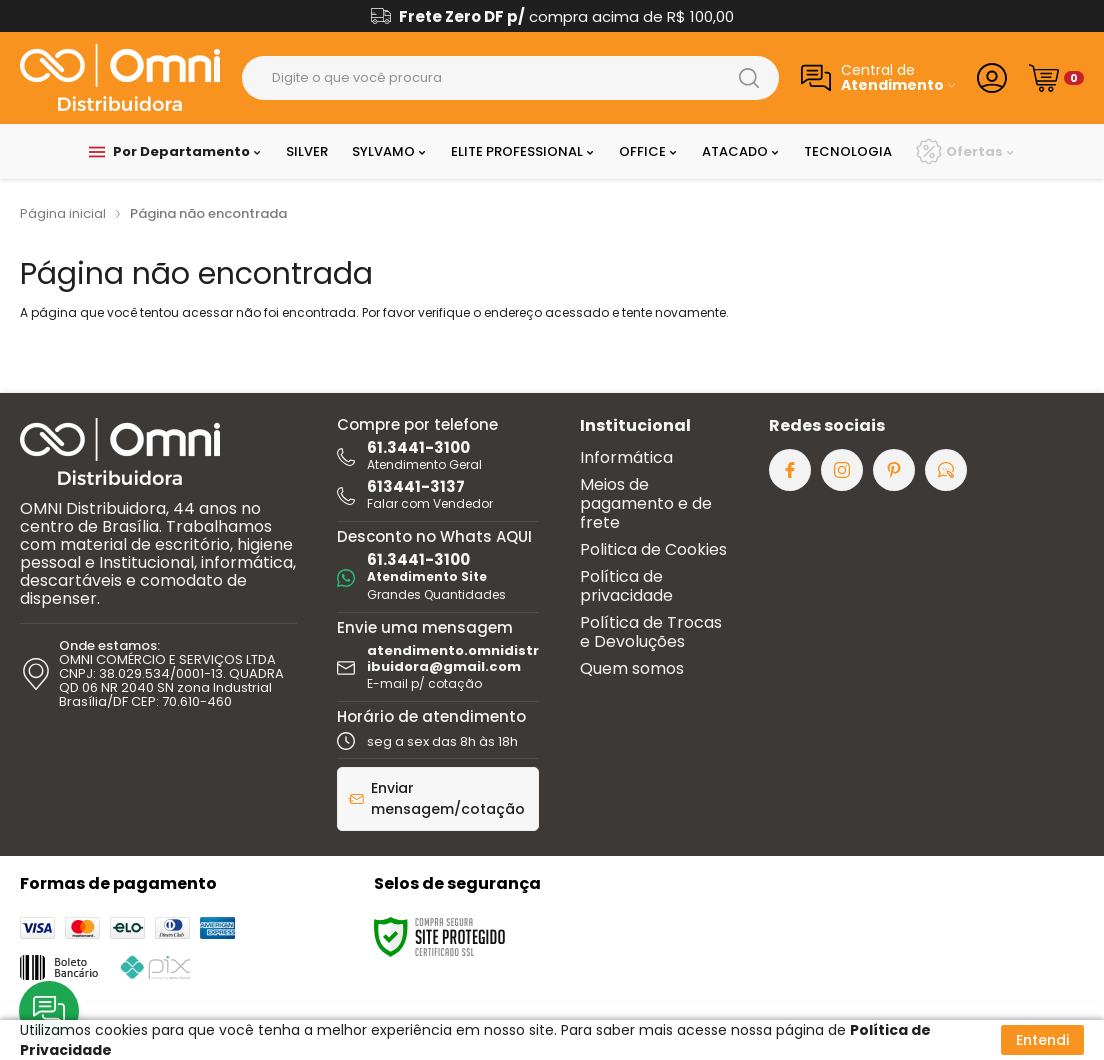  What do you see at coordinates (749, 78) in the screenshot?
I see `[Buscar]` at bounding box center [749, 78].